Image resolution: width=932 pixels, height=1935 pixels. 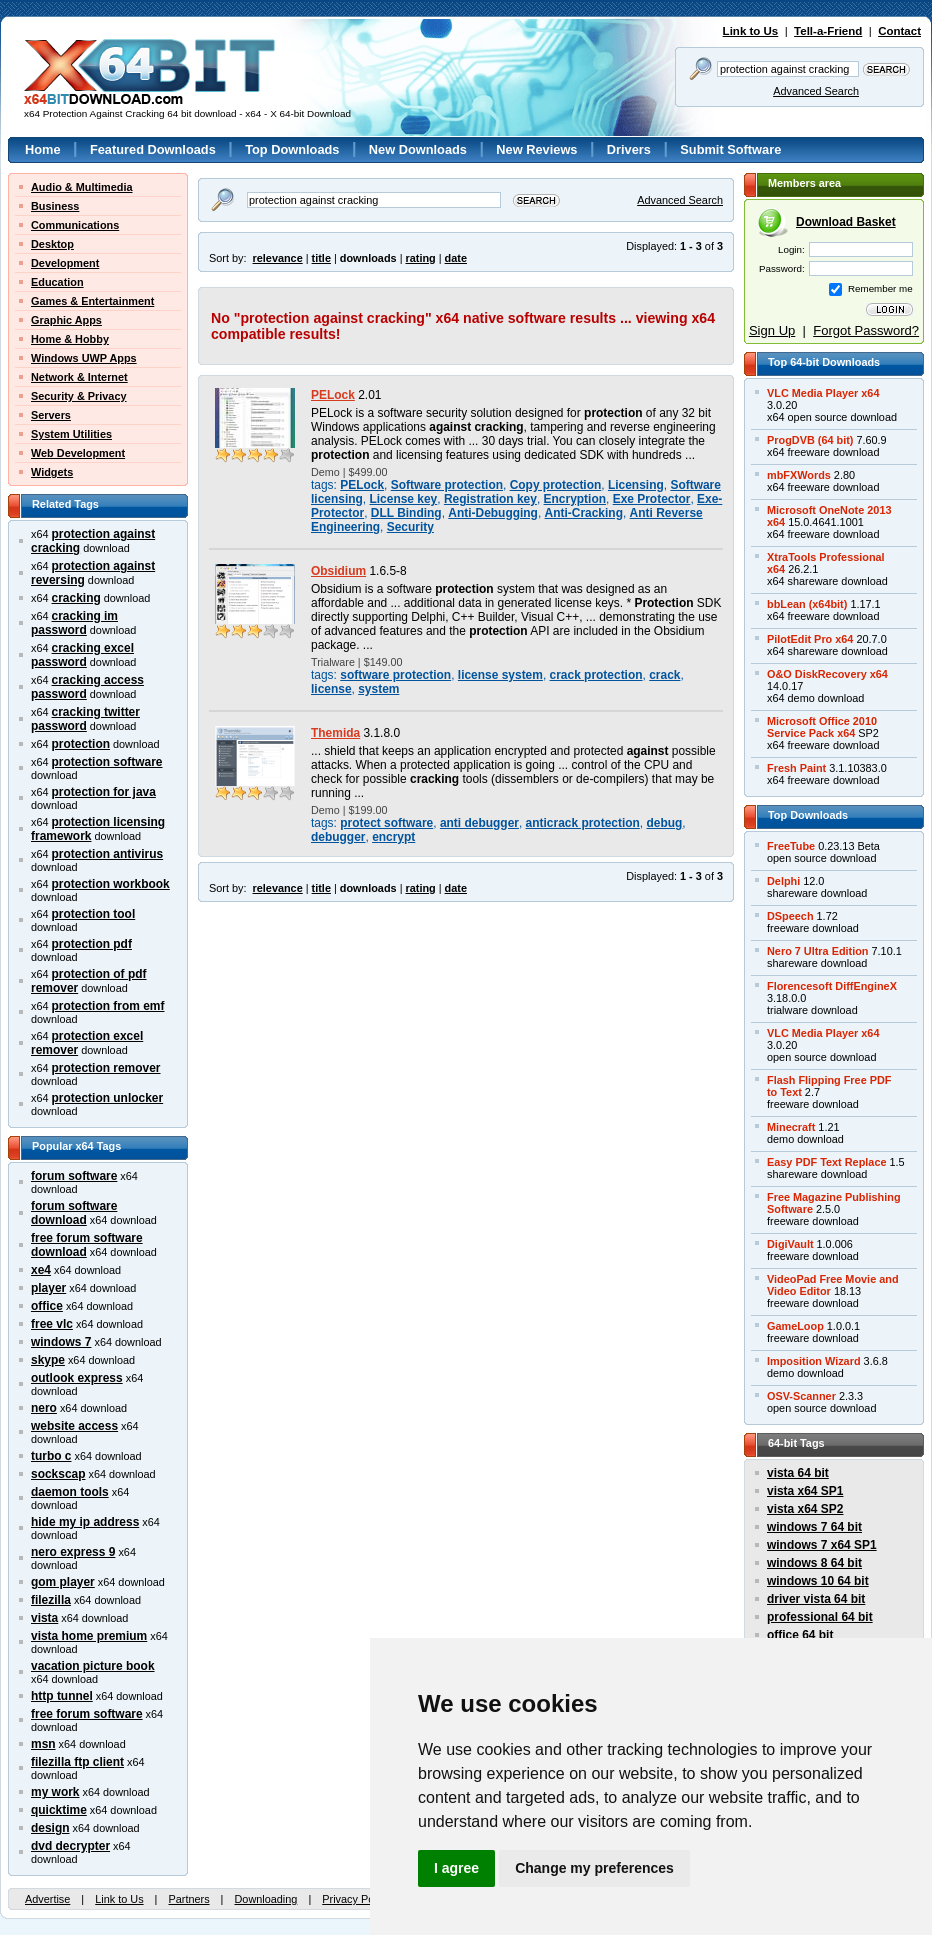 What do you see at coordinates (59, 1810) in the screenshot?
I see `quicktime` at bounding box center [59, 1810].